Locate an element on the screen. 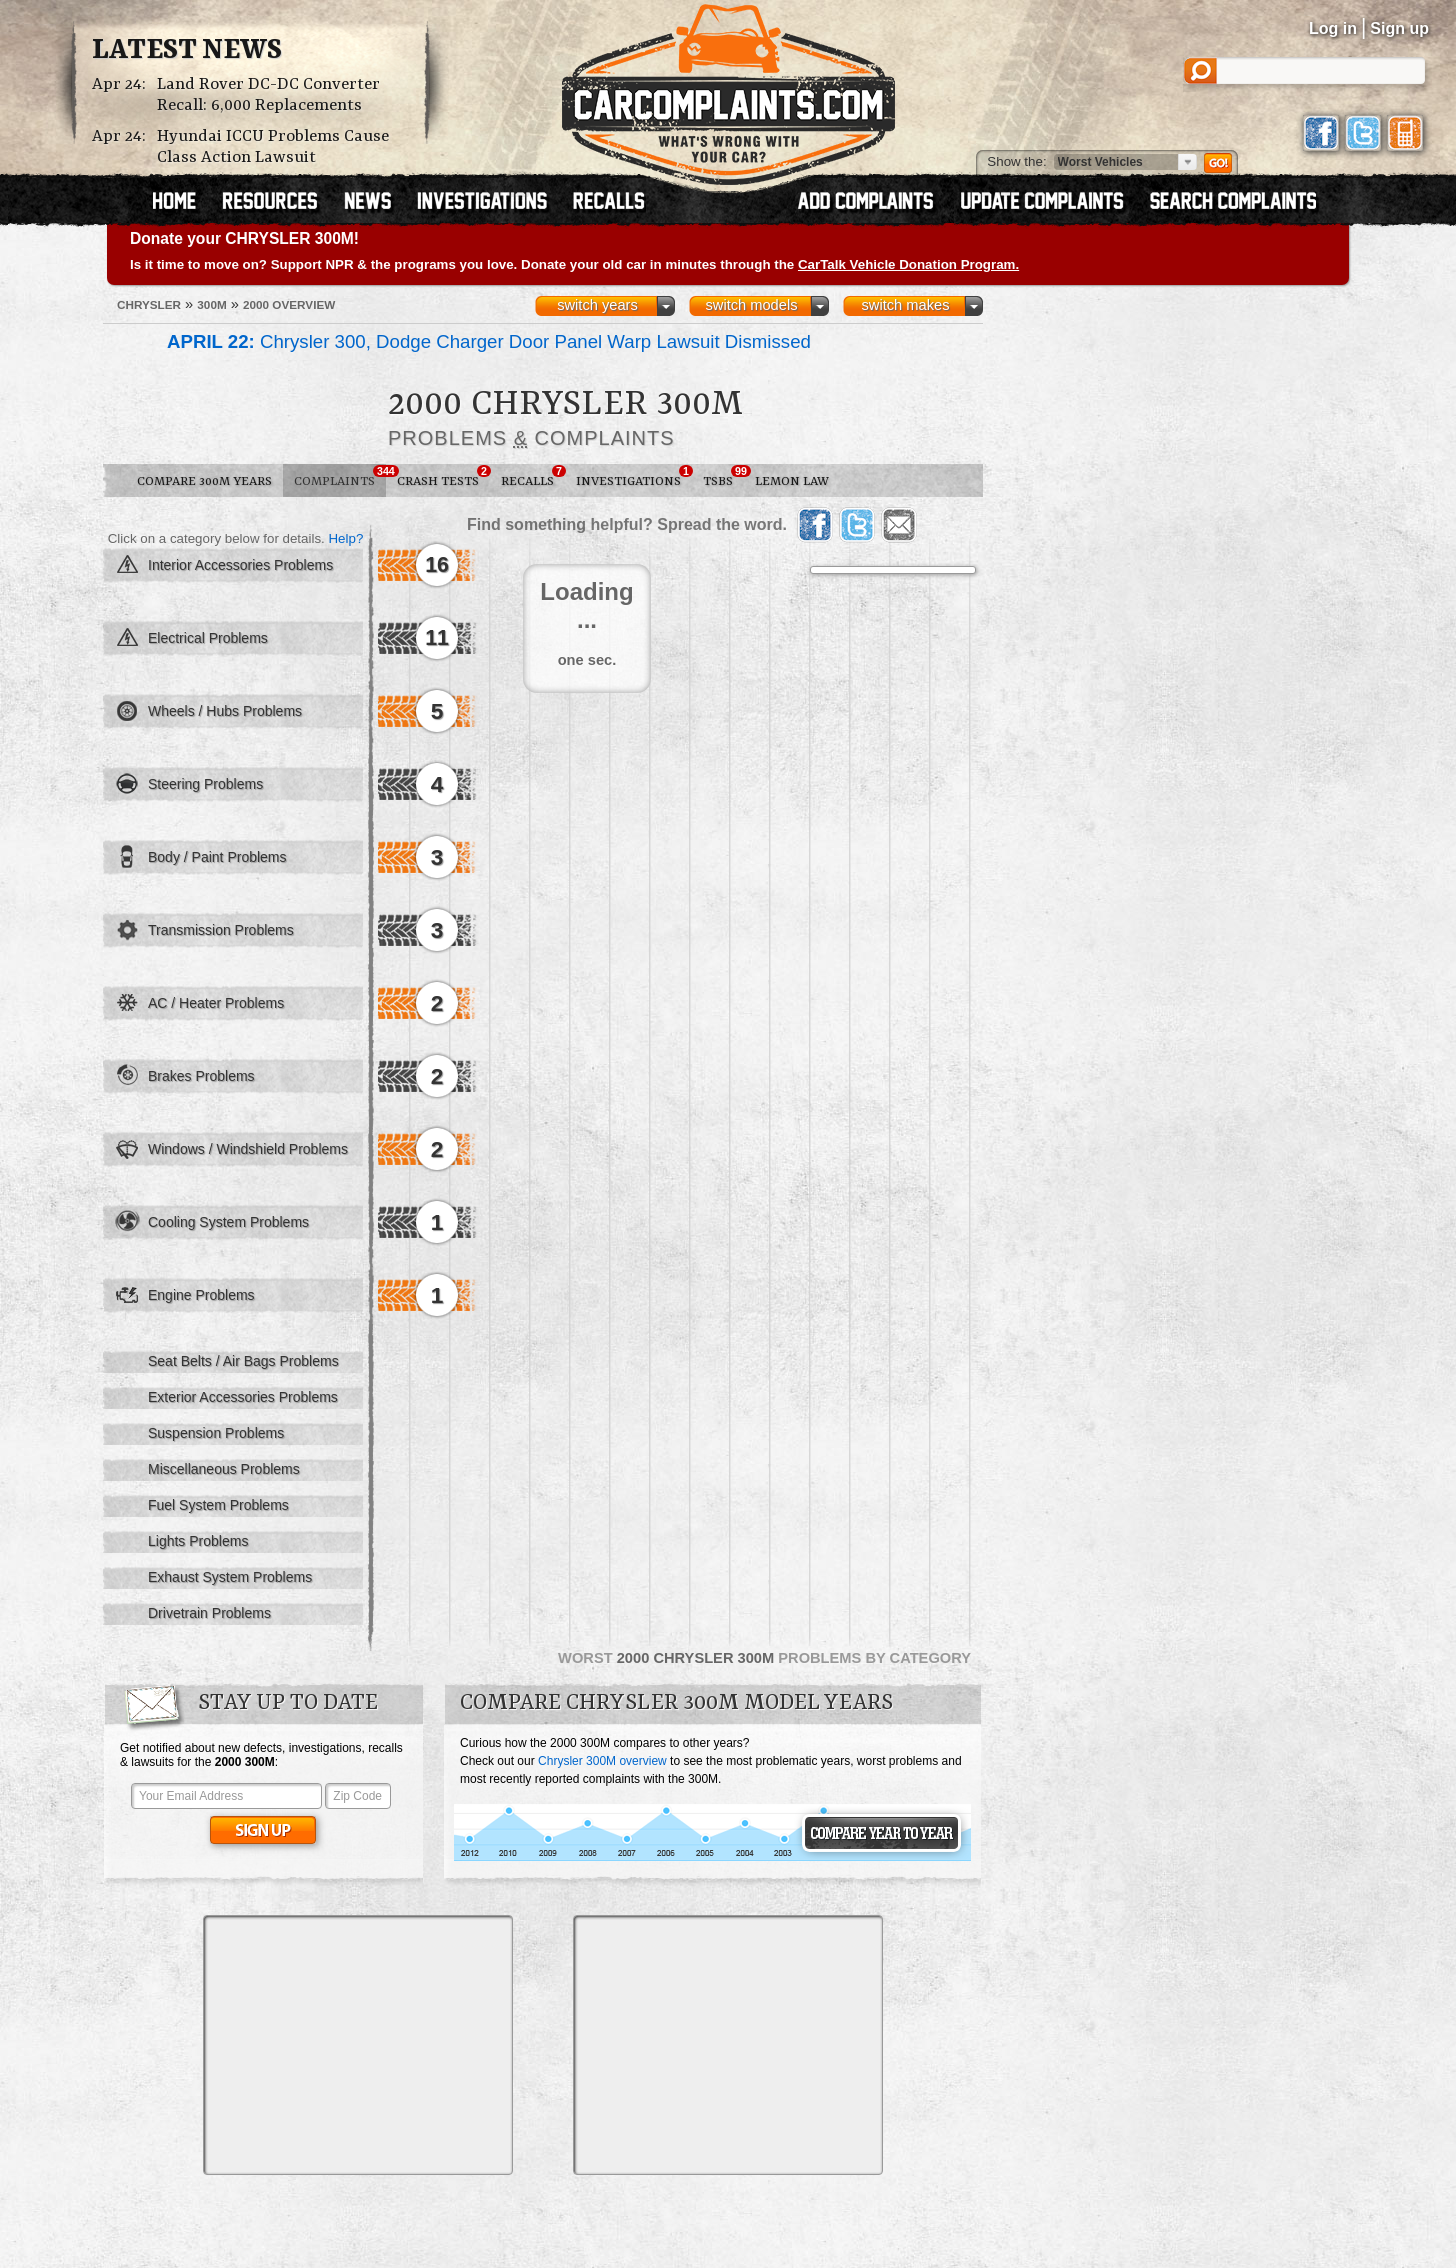 Image resolution: width=1456 pixels, height=2268 pixels. Crash Tests is located at coordinates (443, 477).